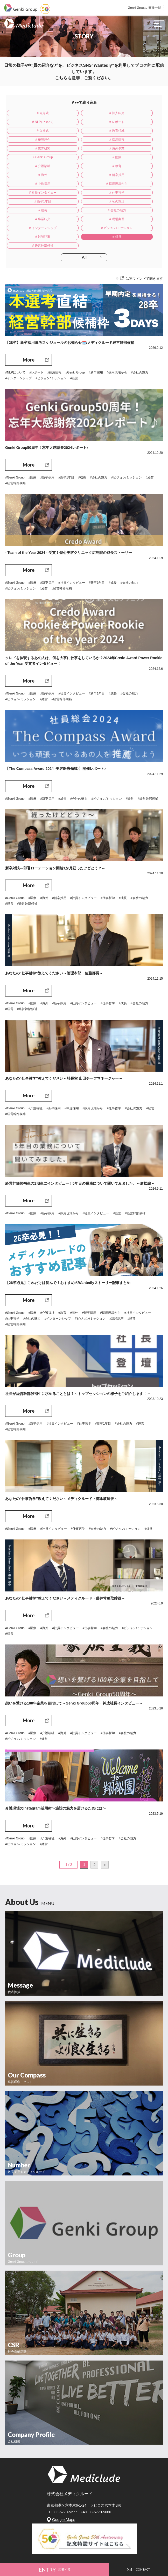  Describe the element at coordinates (18, 334) in the screenshot. I see `#インターンシップ` at that location.